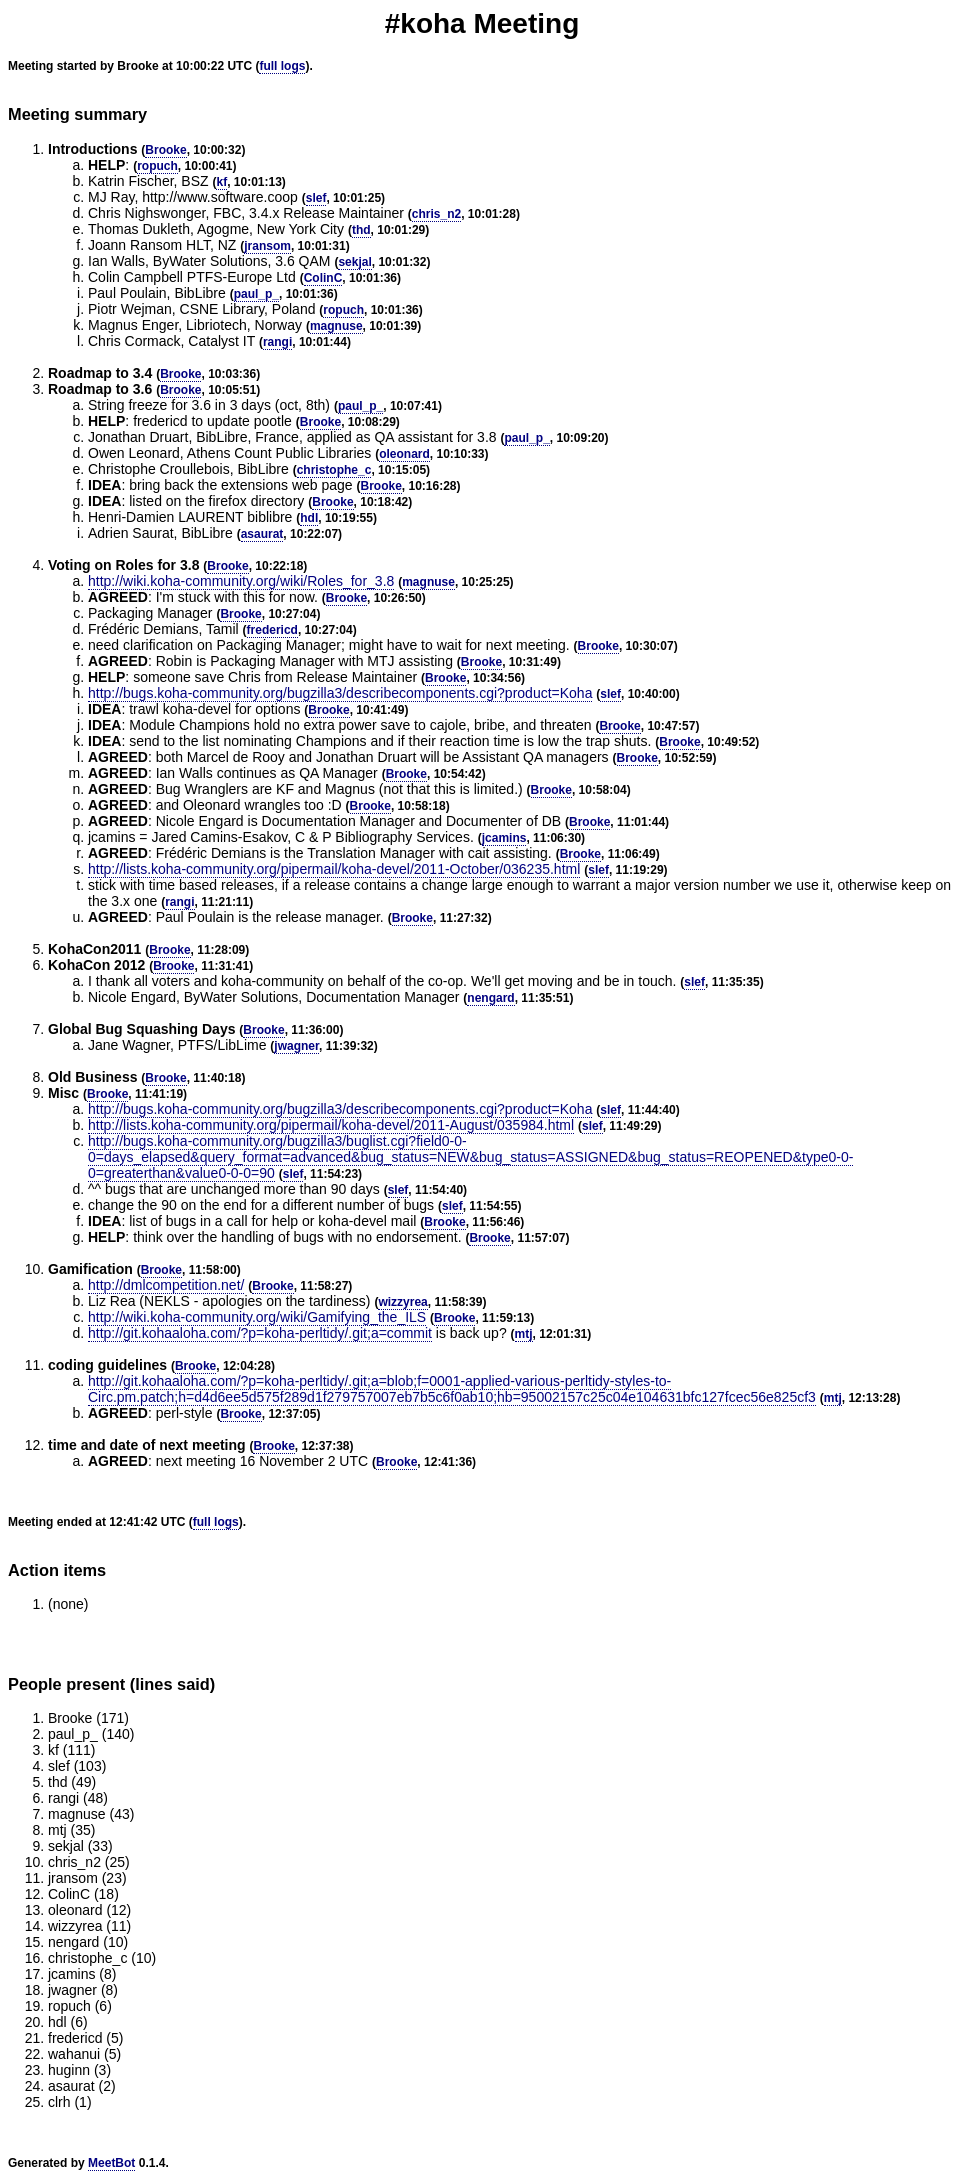 The image size is (964, 2178). Describe the element at coordinates (524, 1334) in the screenshot. I see `mtj` at that location.